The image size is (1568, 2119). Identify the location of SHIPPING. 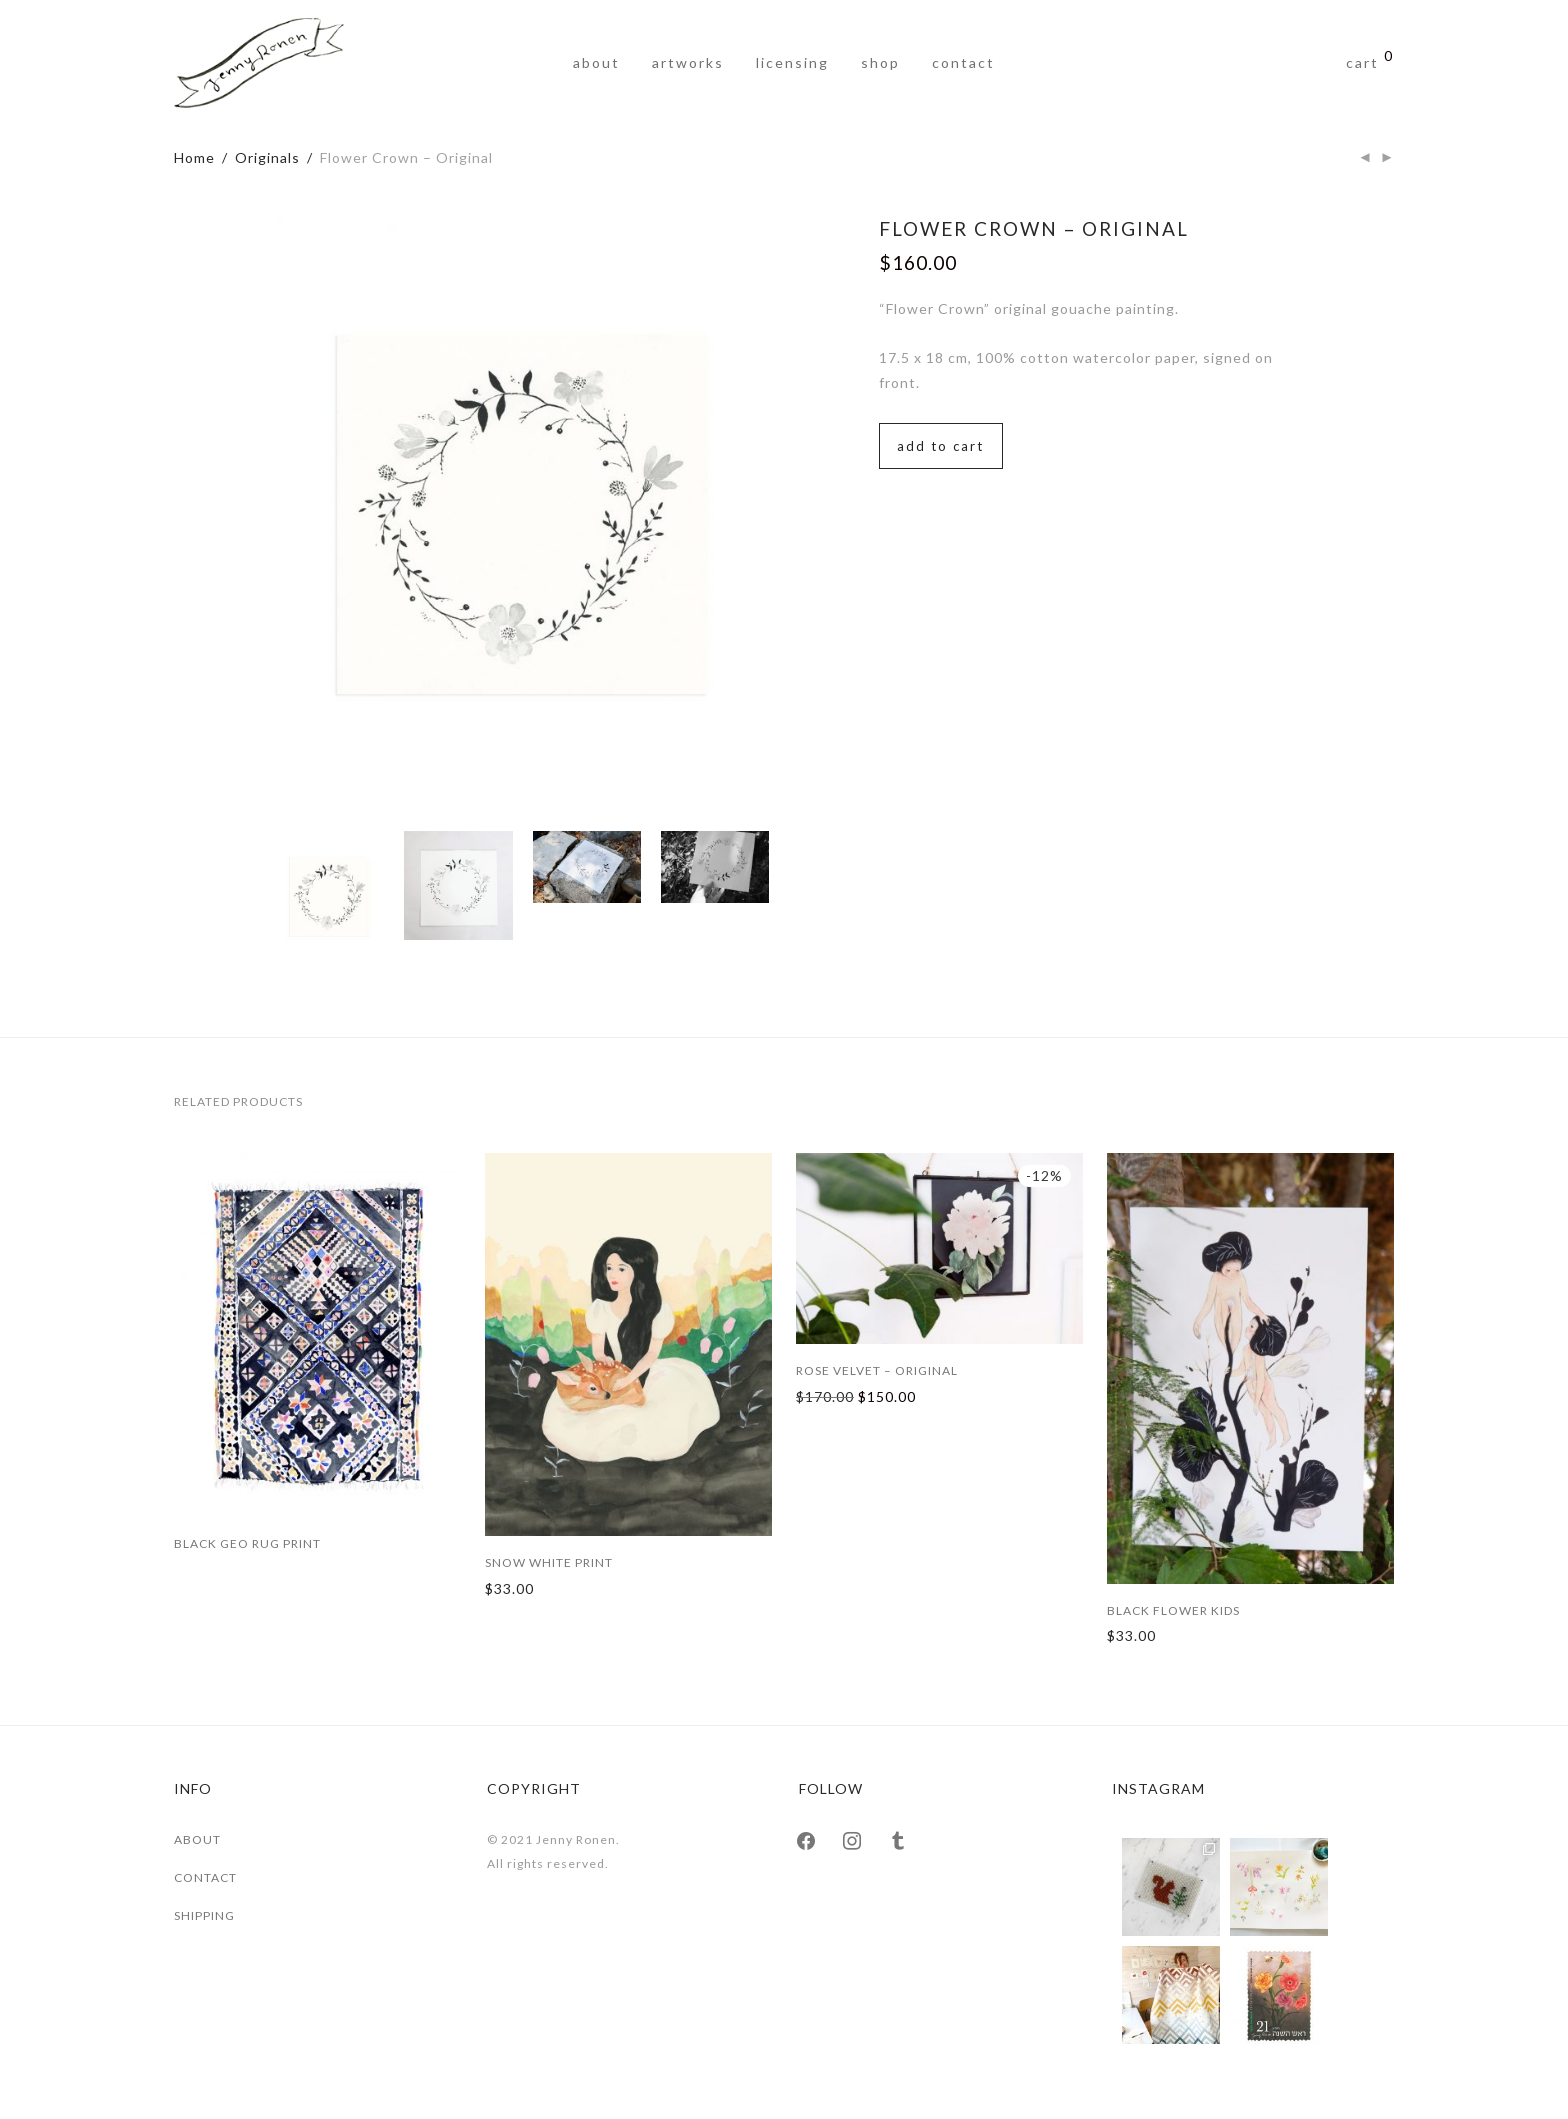
(204, 1915).